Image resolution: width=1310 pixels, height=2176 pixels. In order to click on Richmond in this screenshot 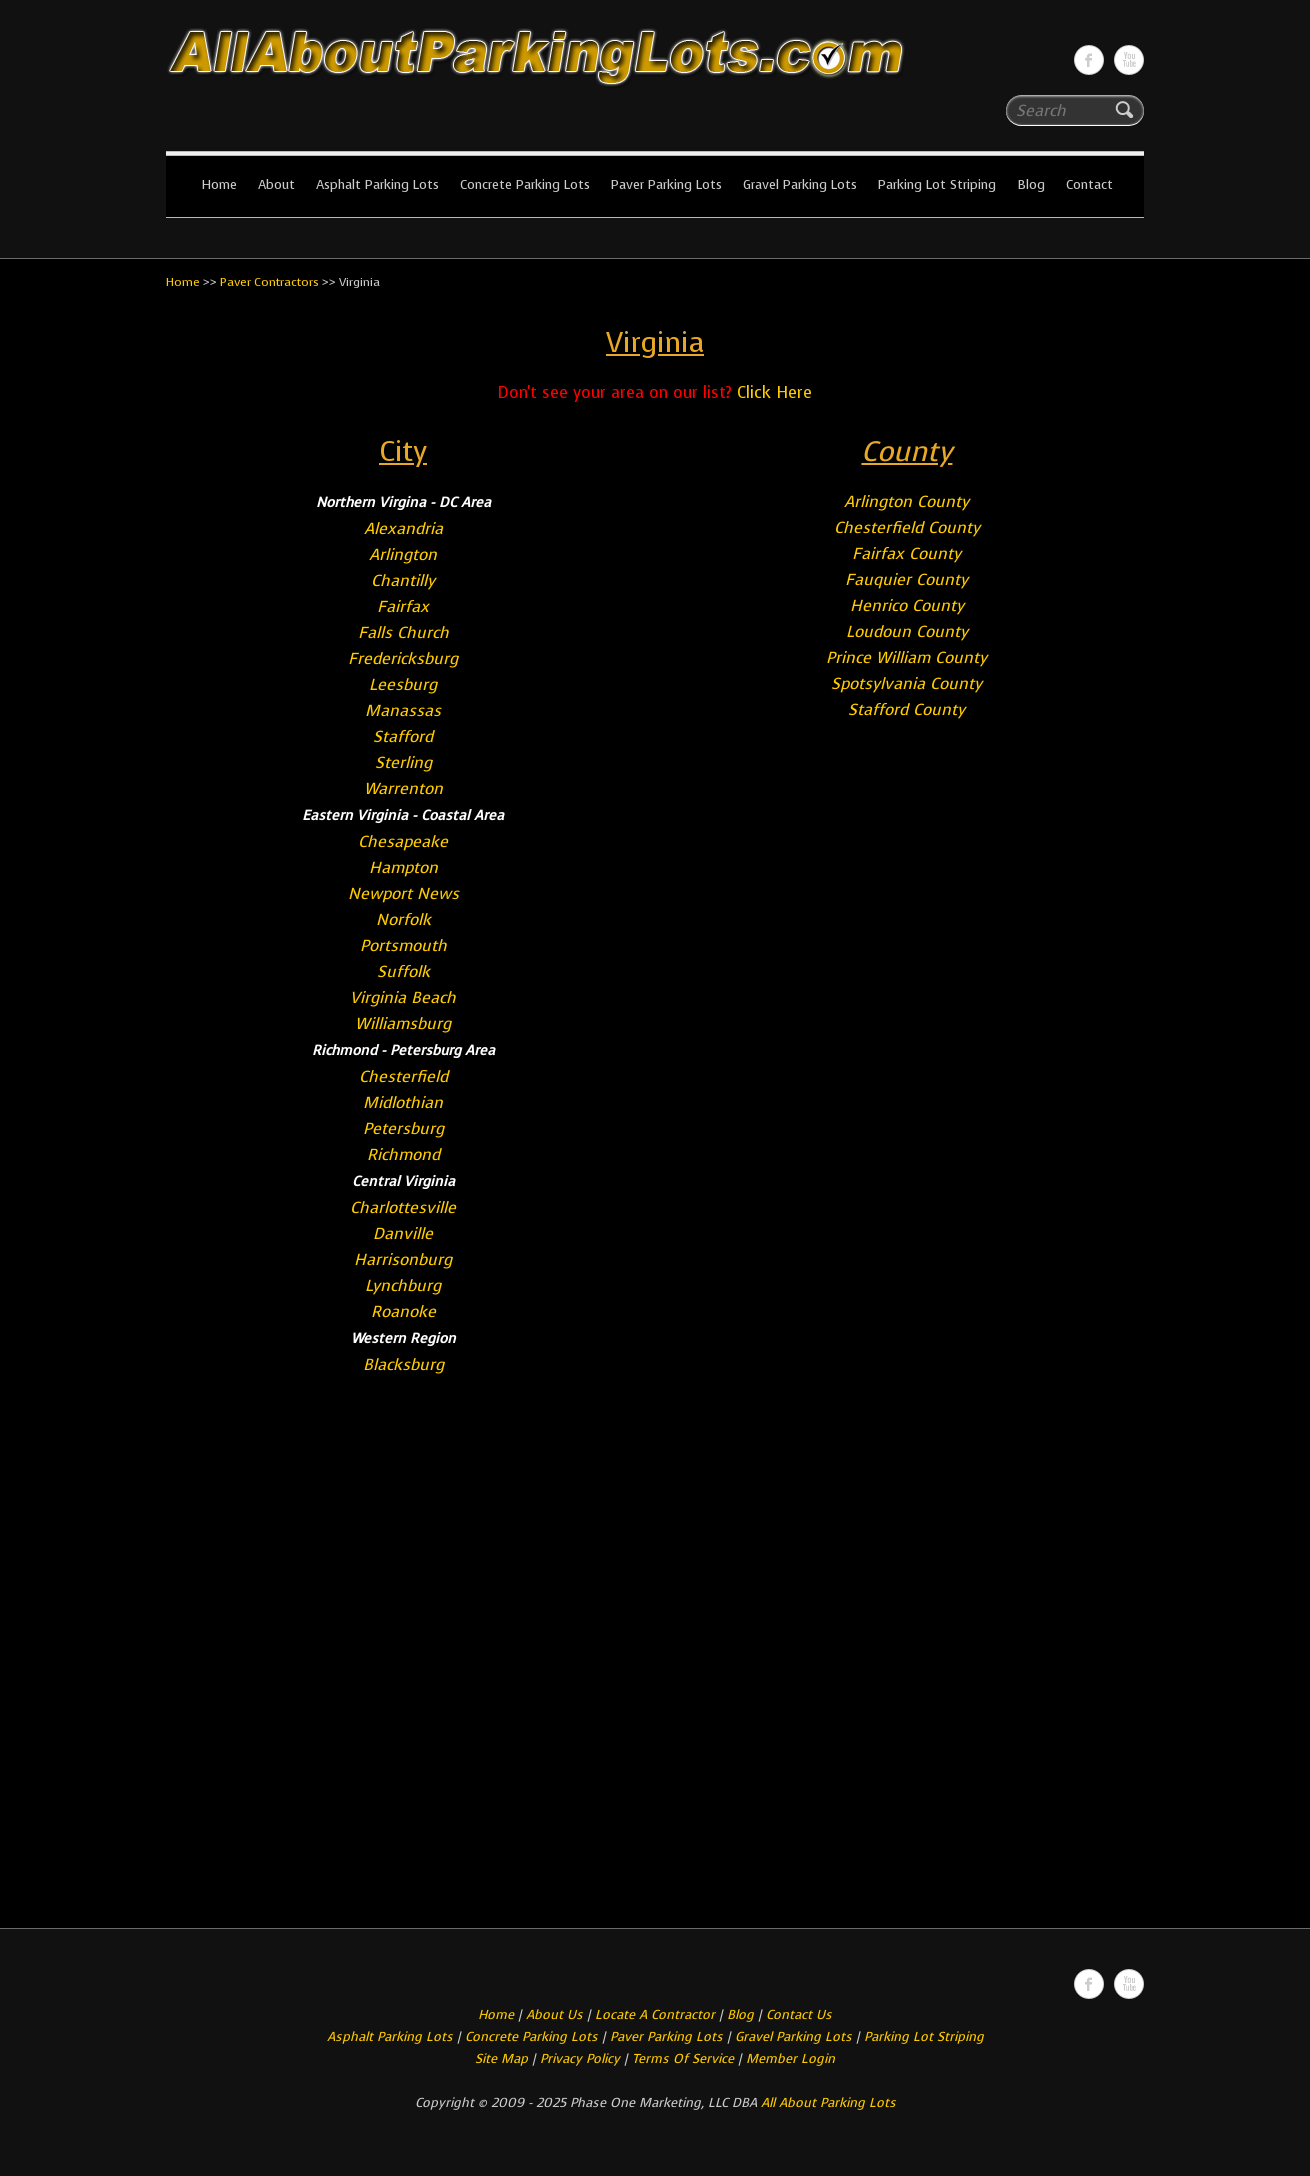, I will do `click(403, 1154)`.